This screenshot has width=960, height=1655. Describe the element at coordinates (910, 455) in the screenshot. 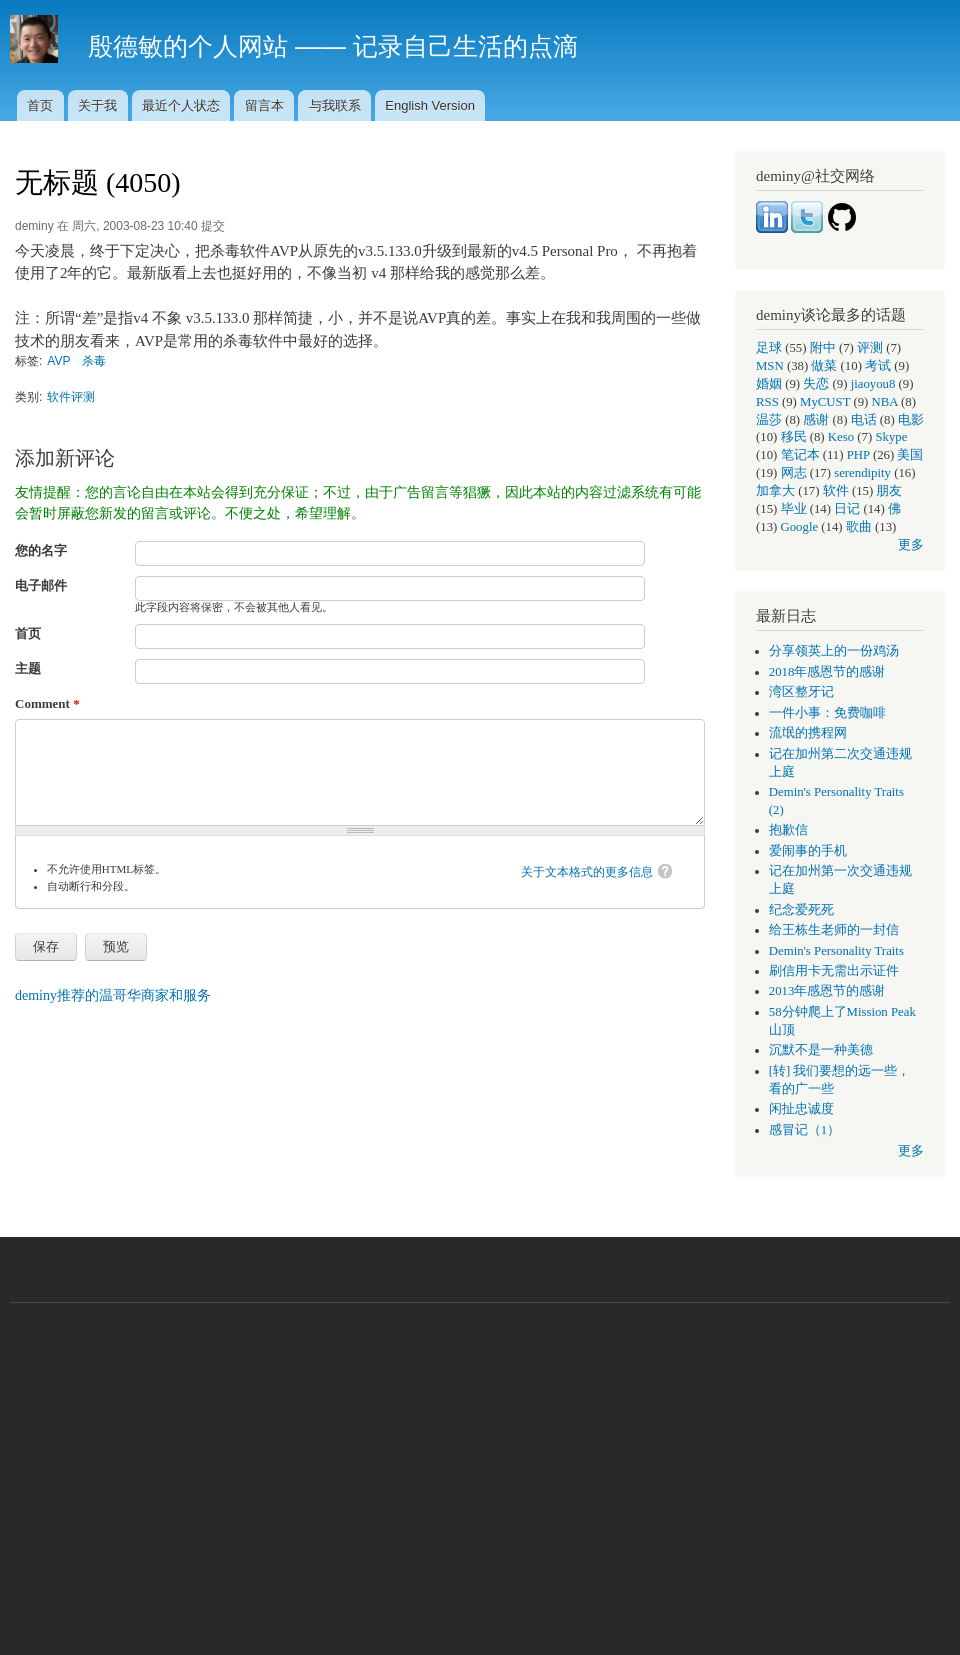

I see `美国` at that location.